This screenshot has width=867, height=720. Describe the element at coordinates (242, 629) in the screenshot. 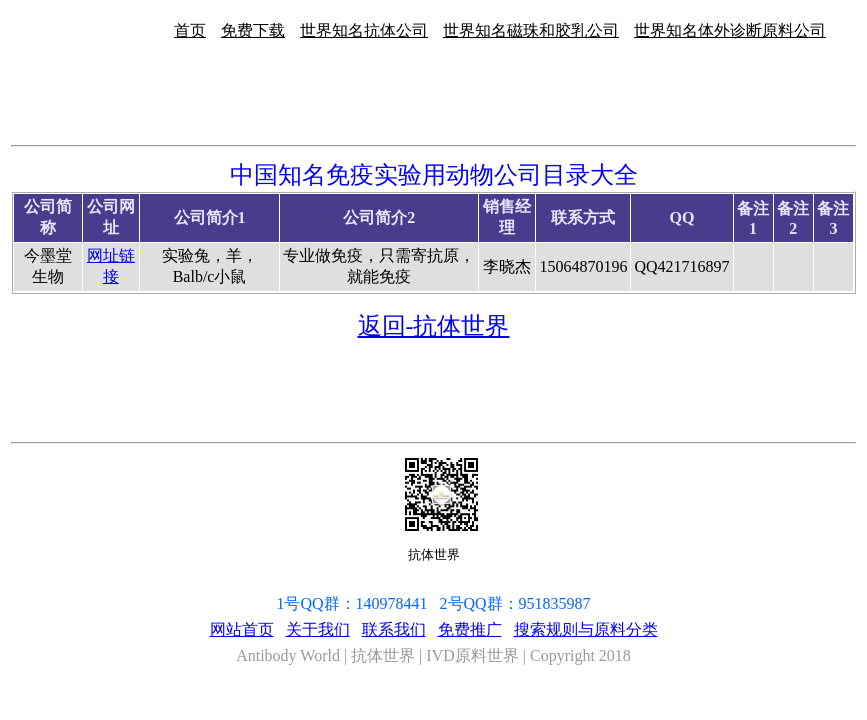

I see `网站首页` at that location.